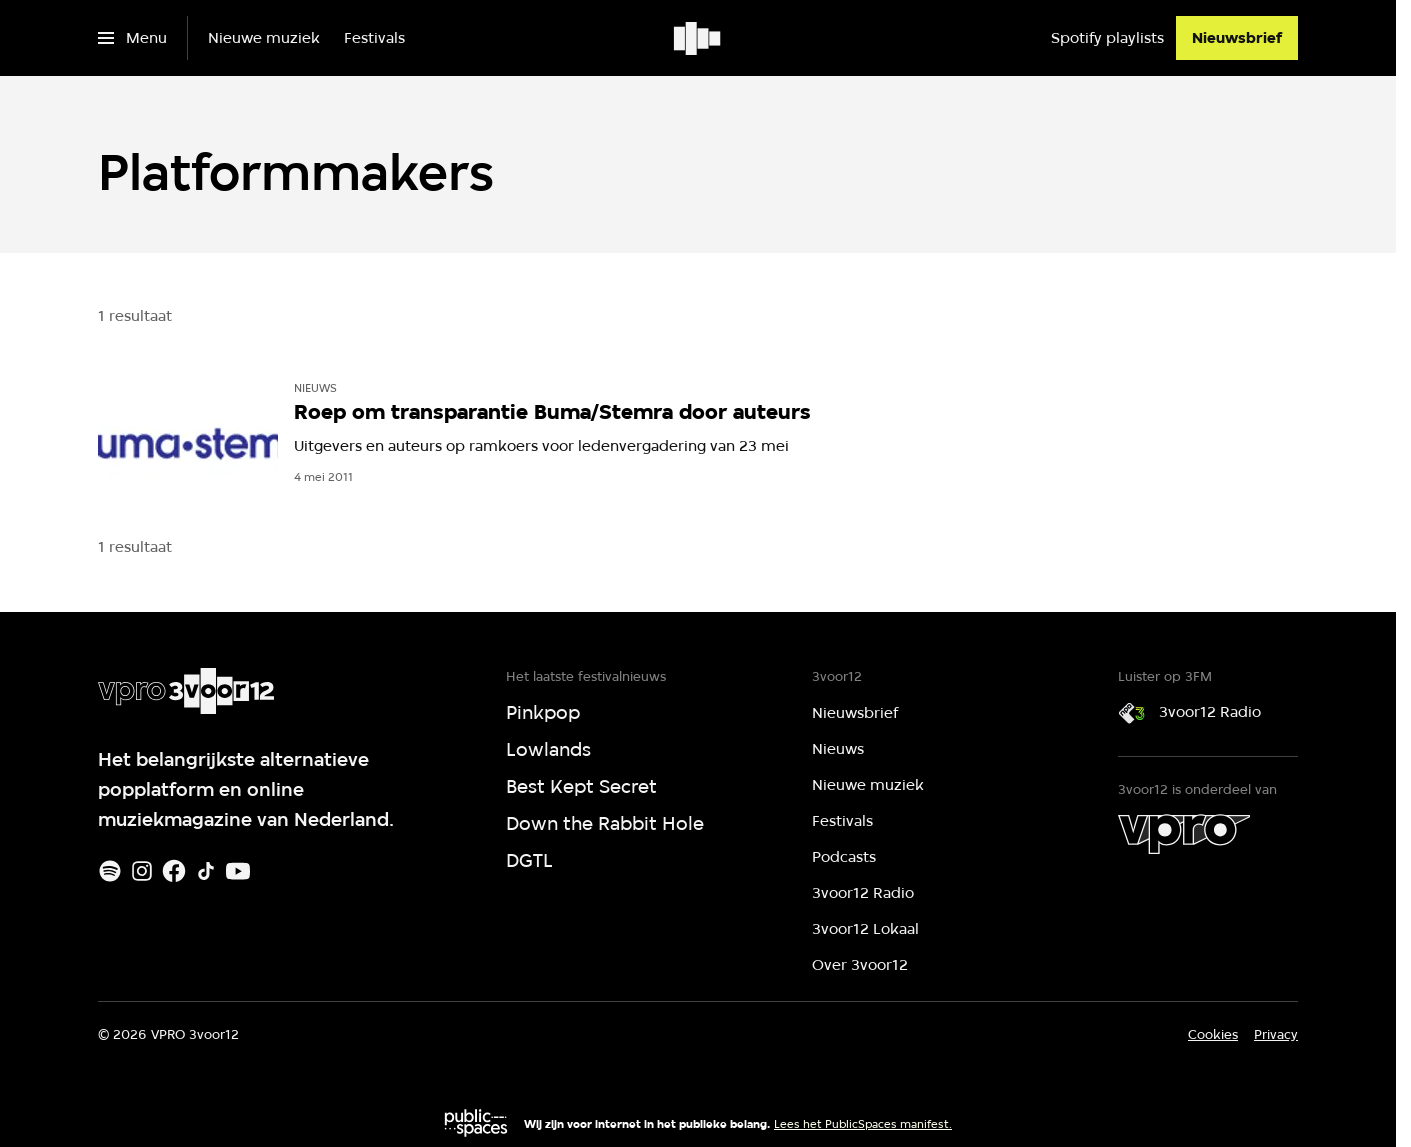  What do you see at coordinates (206, 871) in the screenshot?
I see `[TikTok]` at bounding box center [206, 871].